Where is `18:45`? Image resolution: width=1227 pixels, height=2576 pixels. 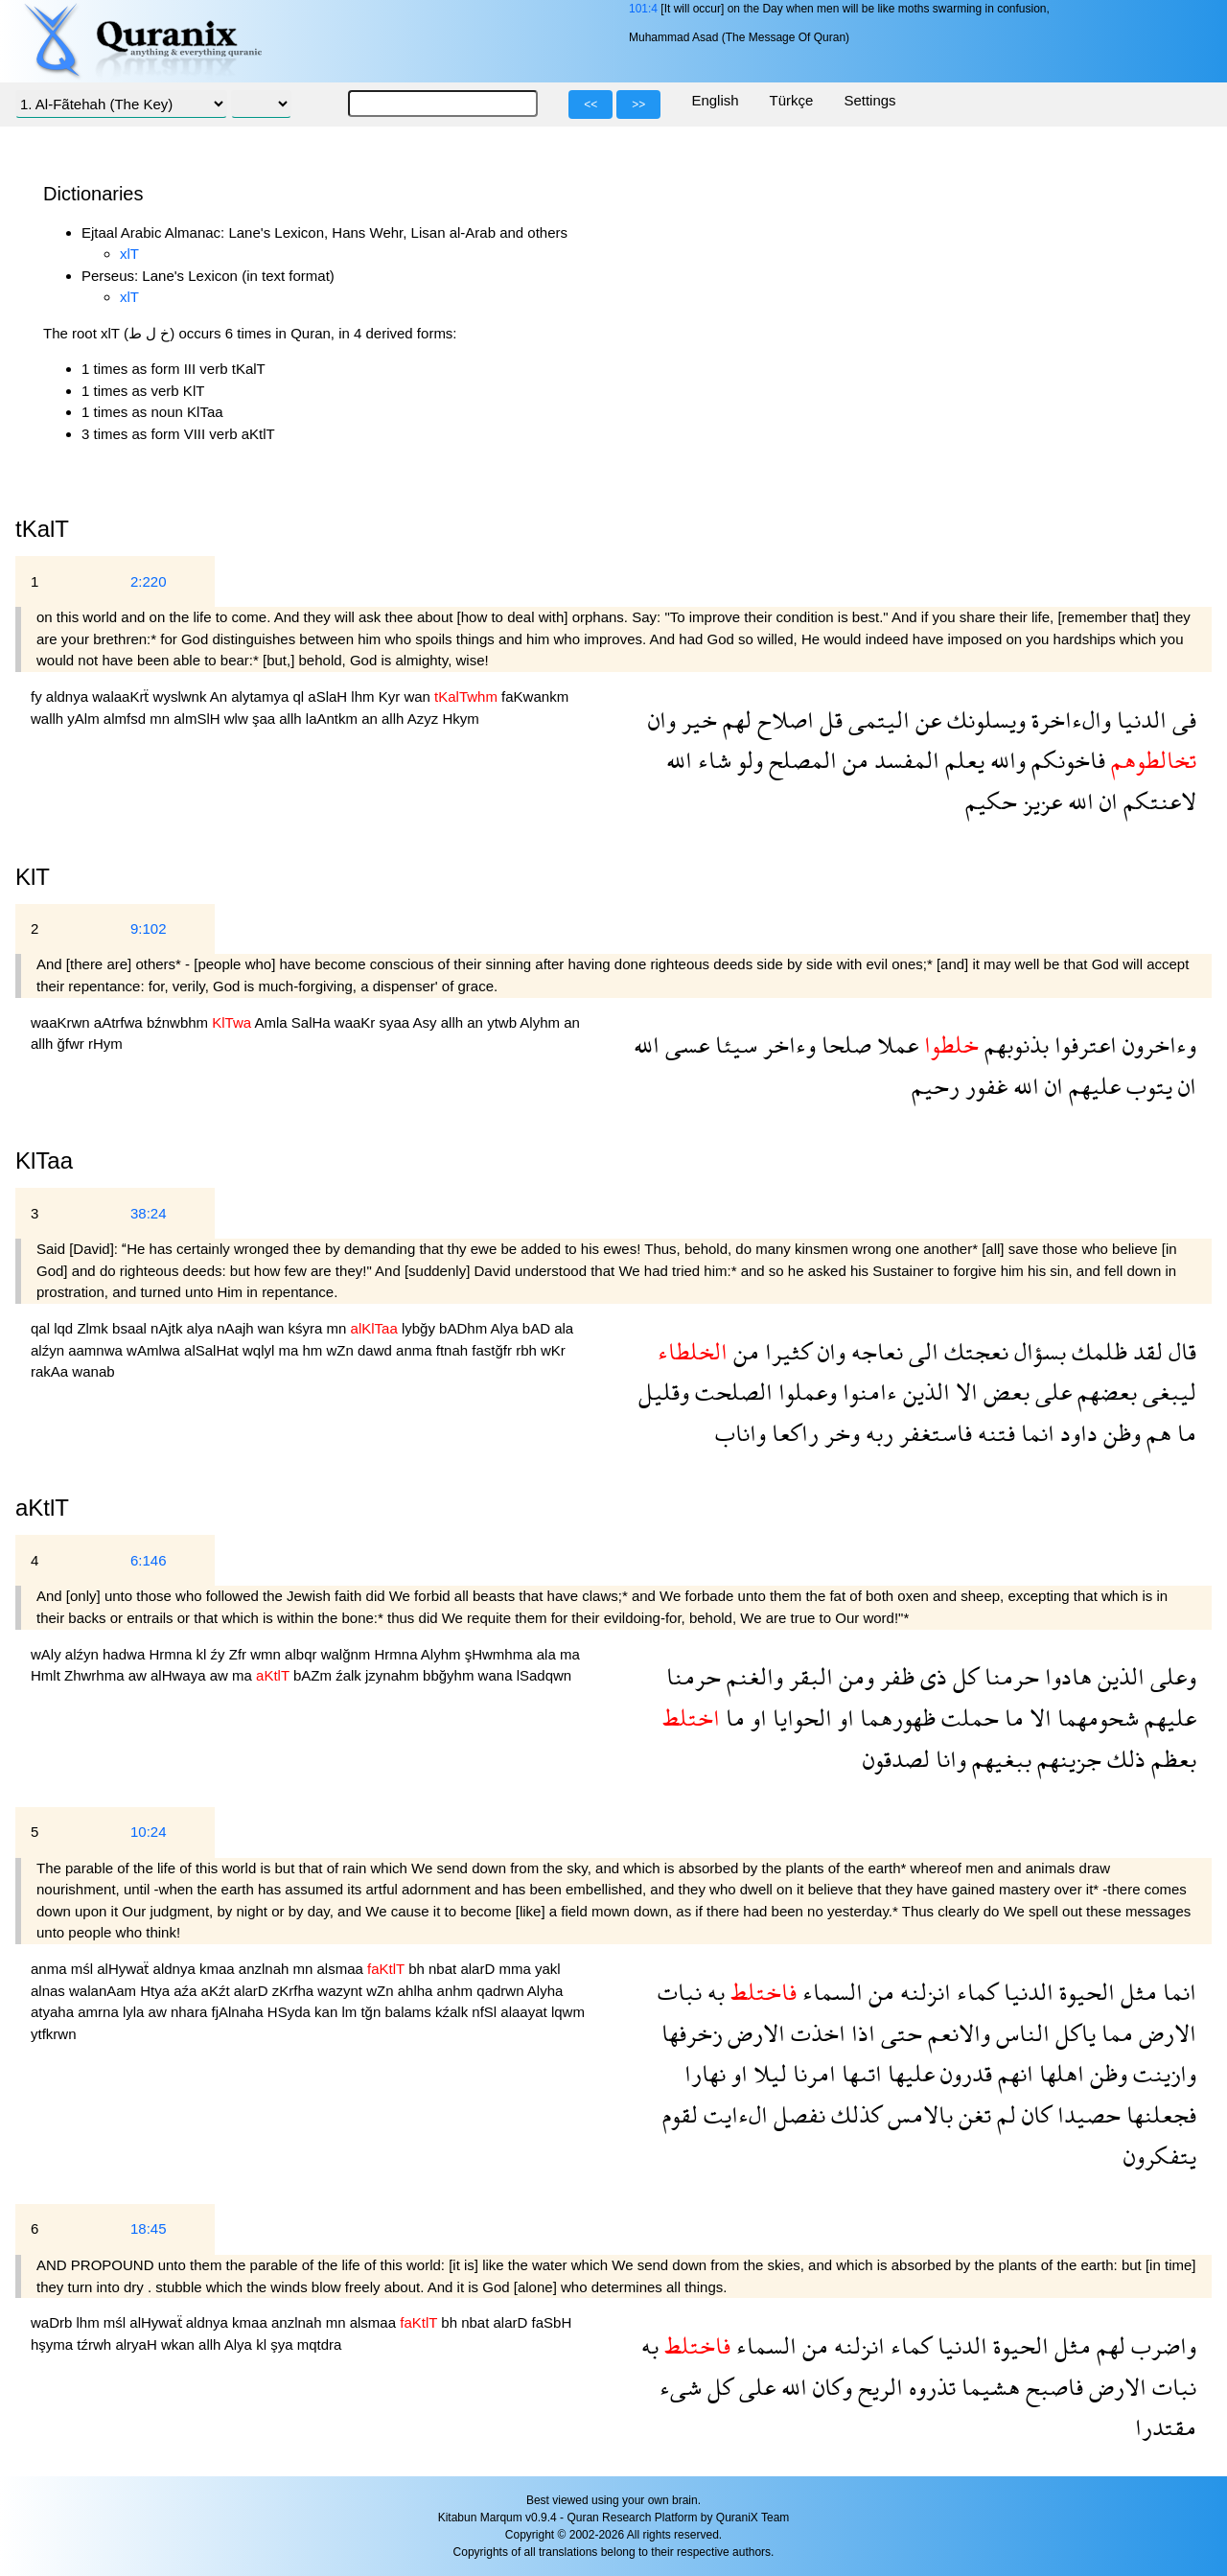 18:45 is located at coordinates (148, 2228).